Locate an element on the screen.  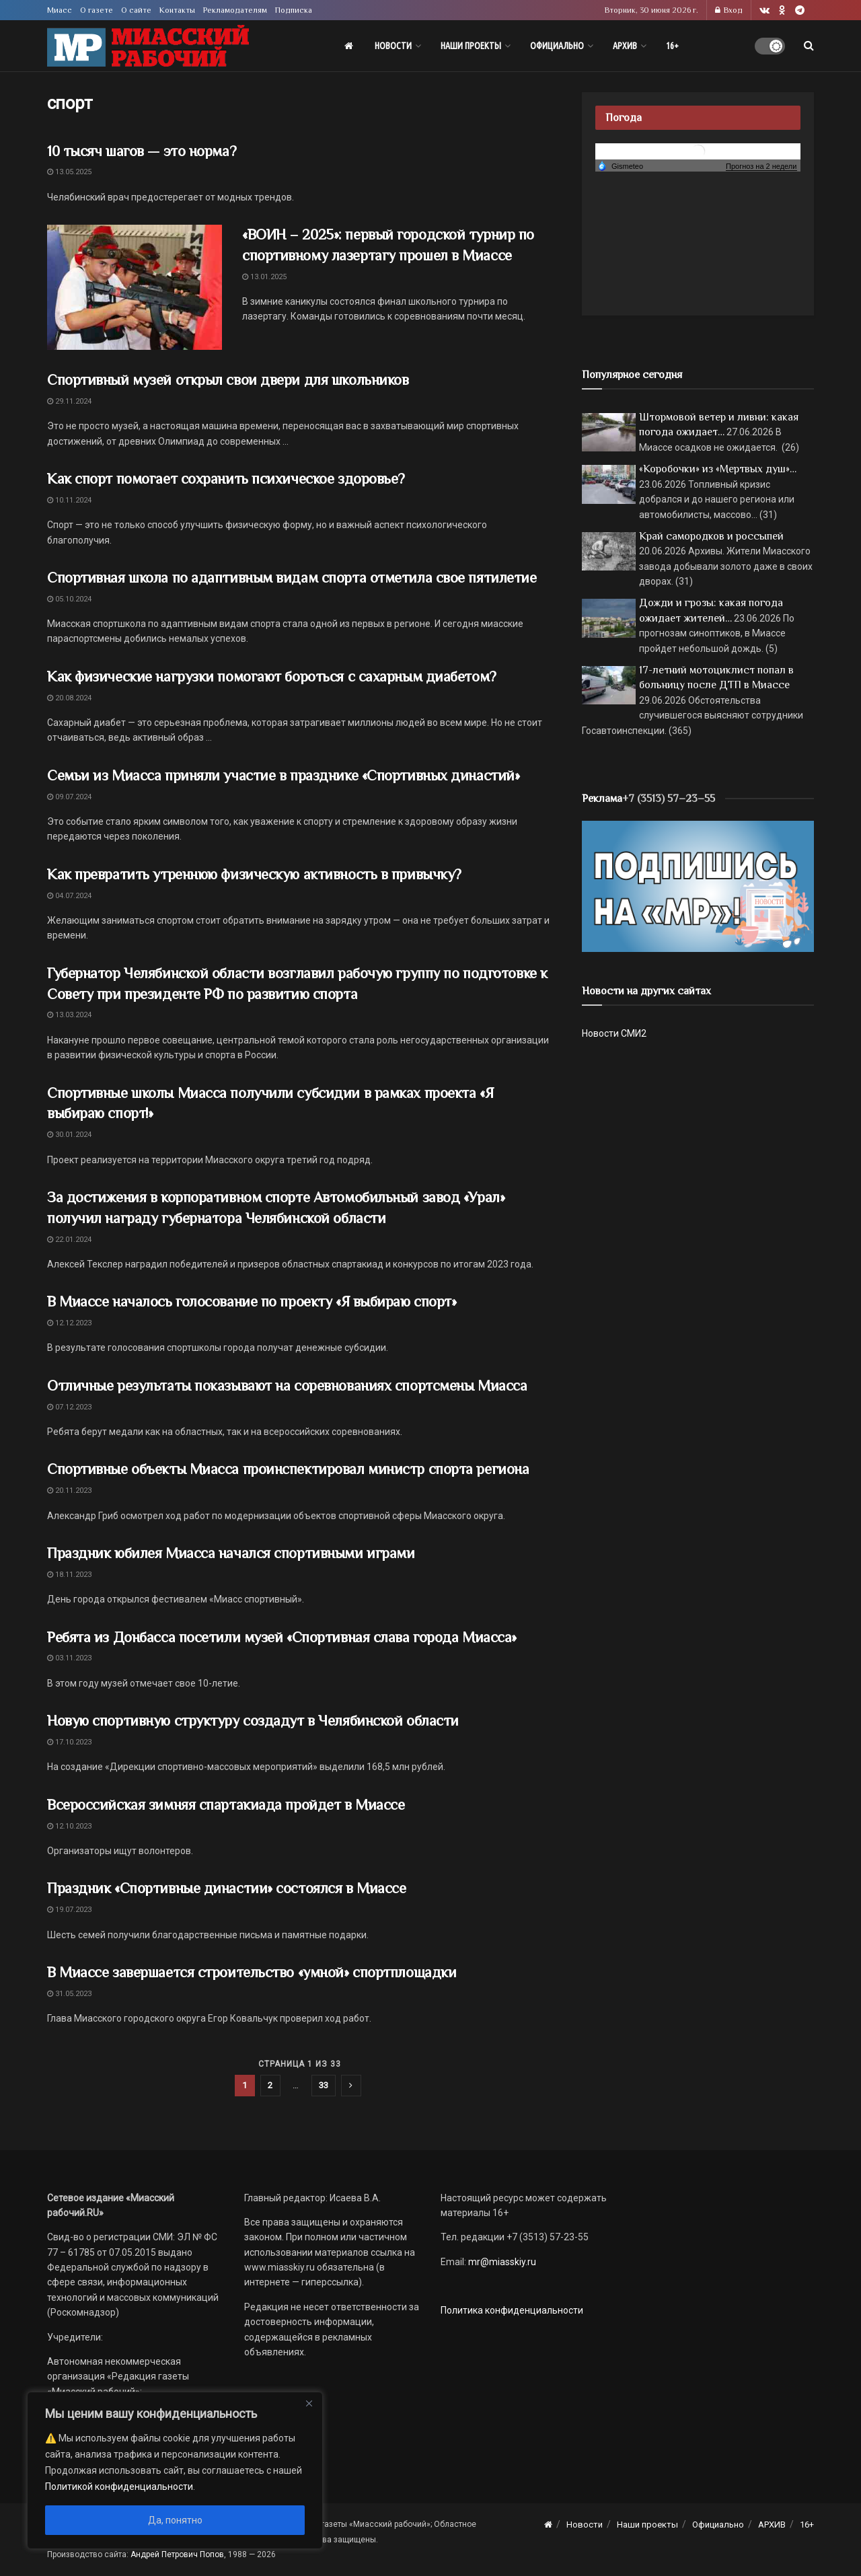
Ребята из Донбасса посетили музей «Спортивная слава города Миасса» is located at coordinates (282, 1637).